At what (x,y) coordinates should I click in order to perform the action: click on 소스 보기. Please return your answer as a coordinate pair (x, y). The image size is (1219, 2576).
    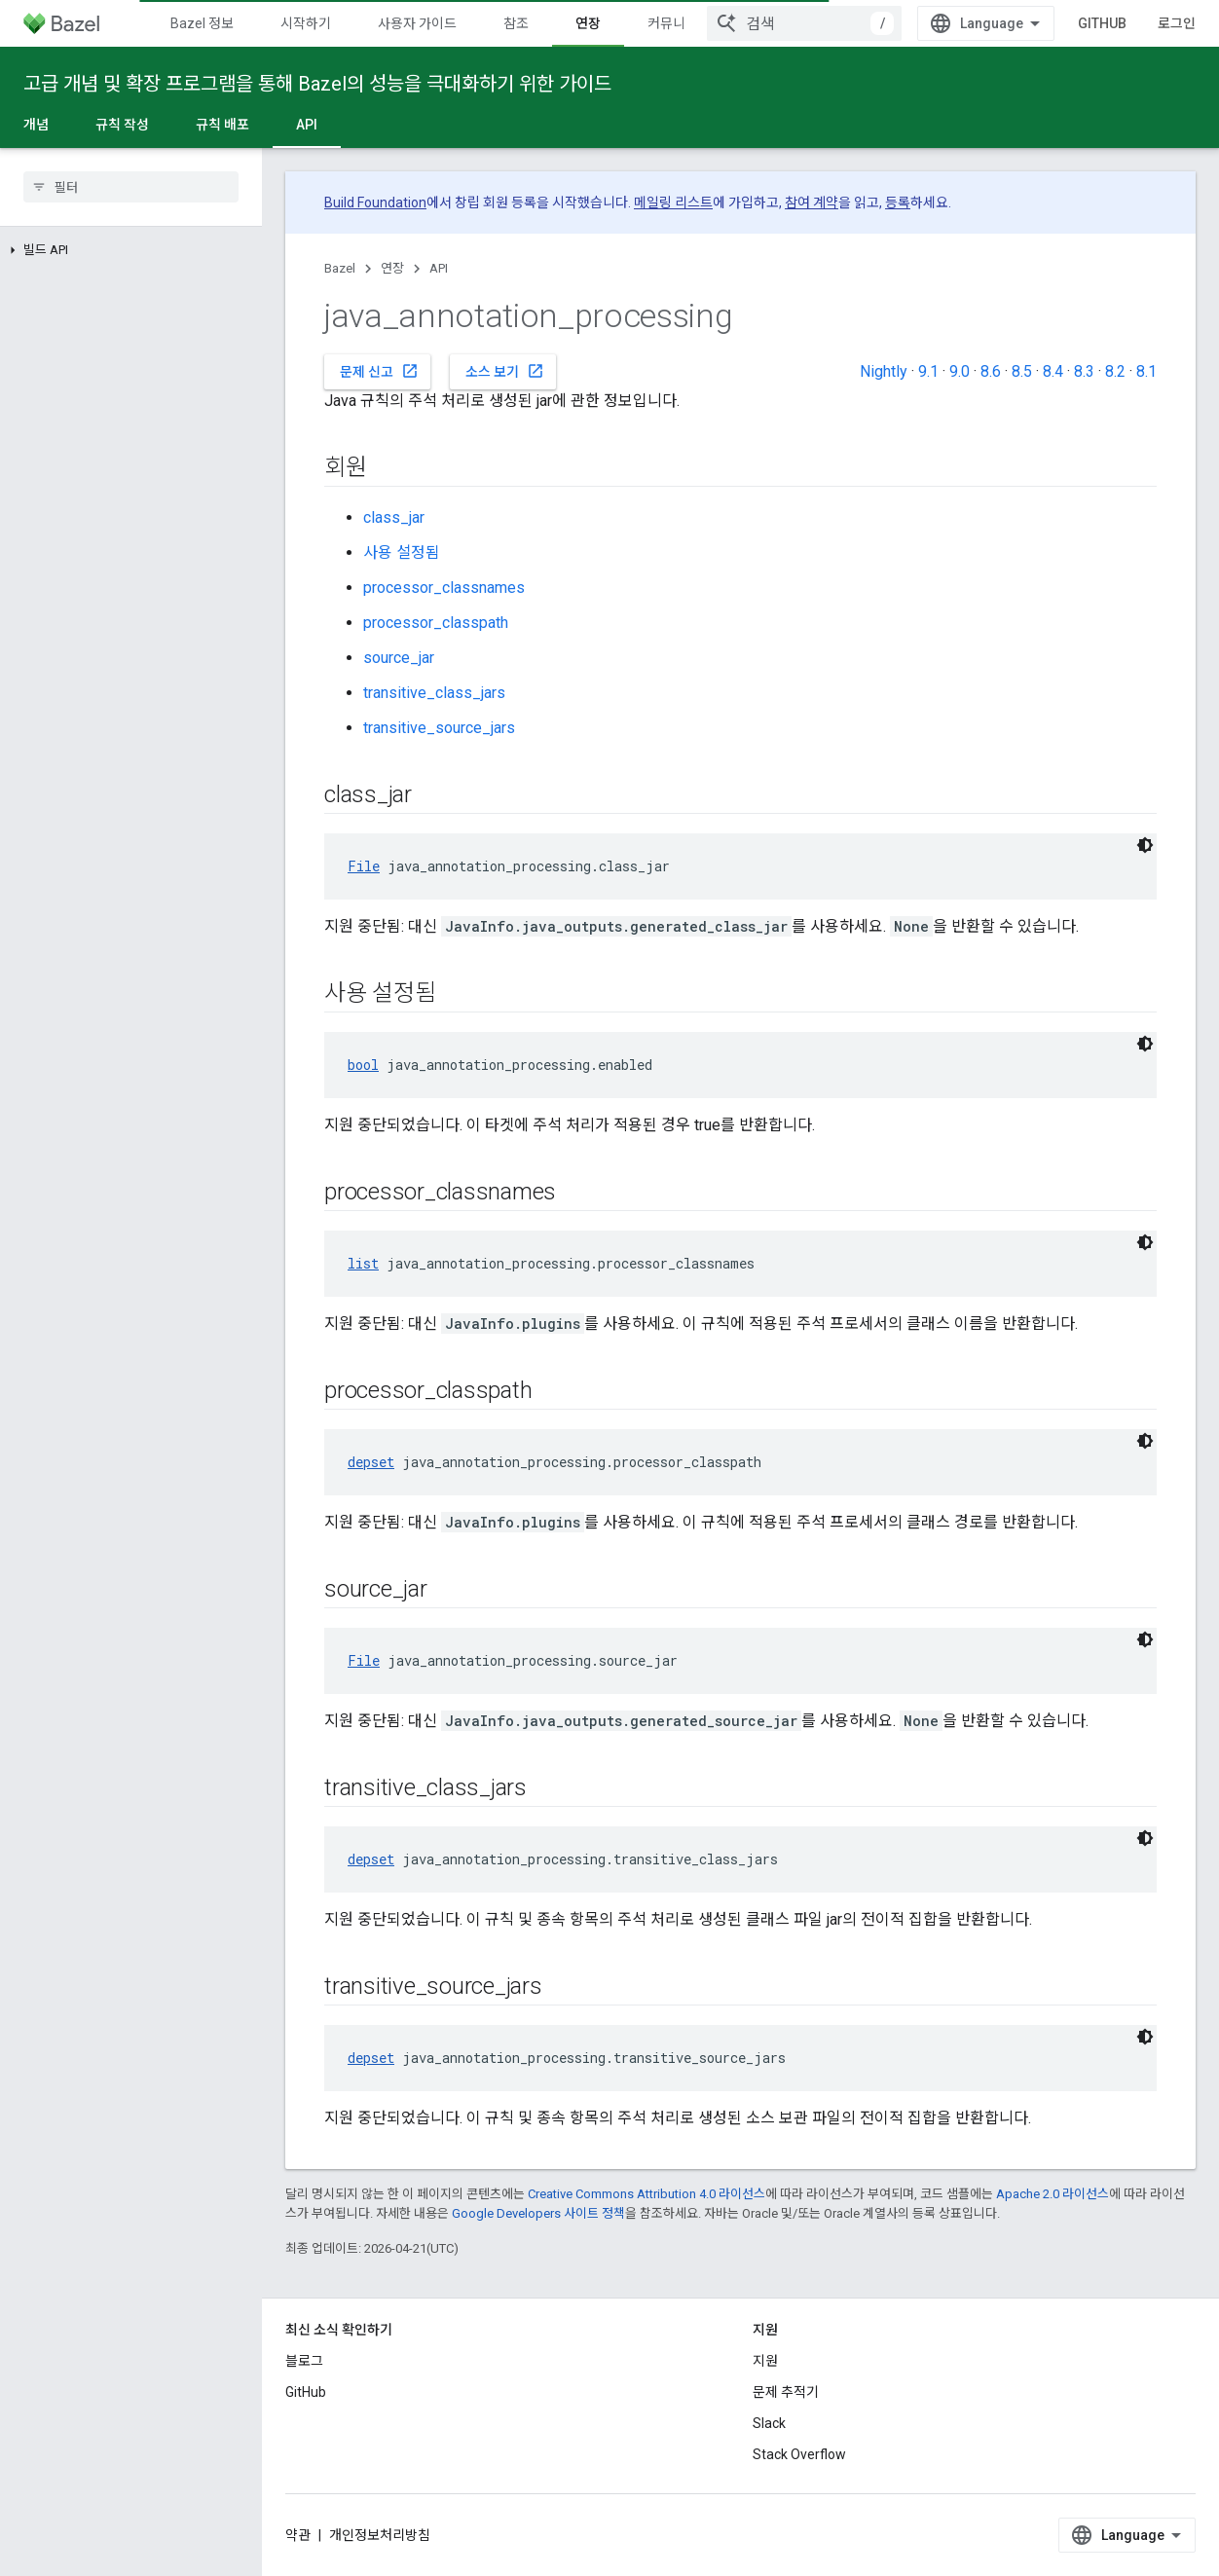
    Looking at the image, I should click on (504, 371).